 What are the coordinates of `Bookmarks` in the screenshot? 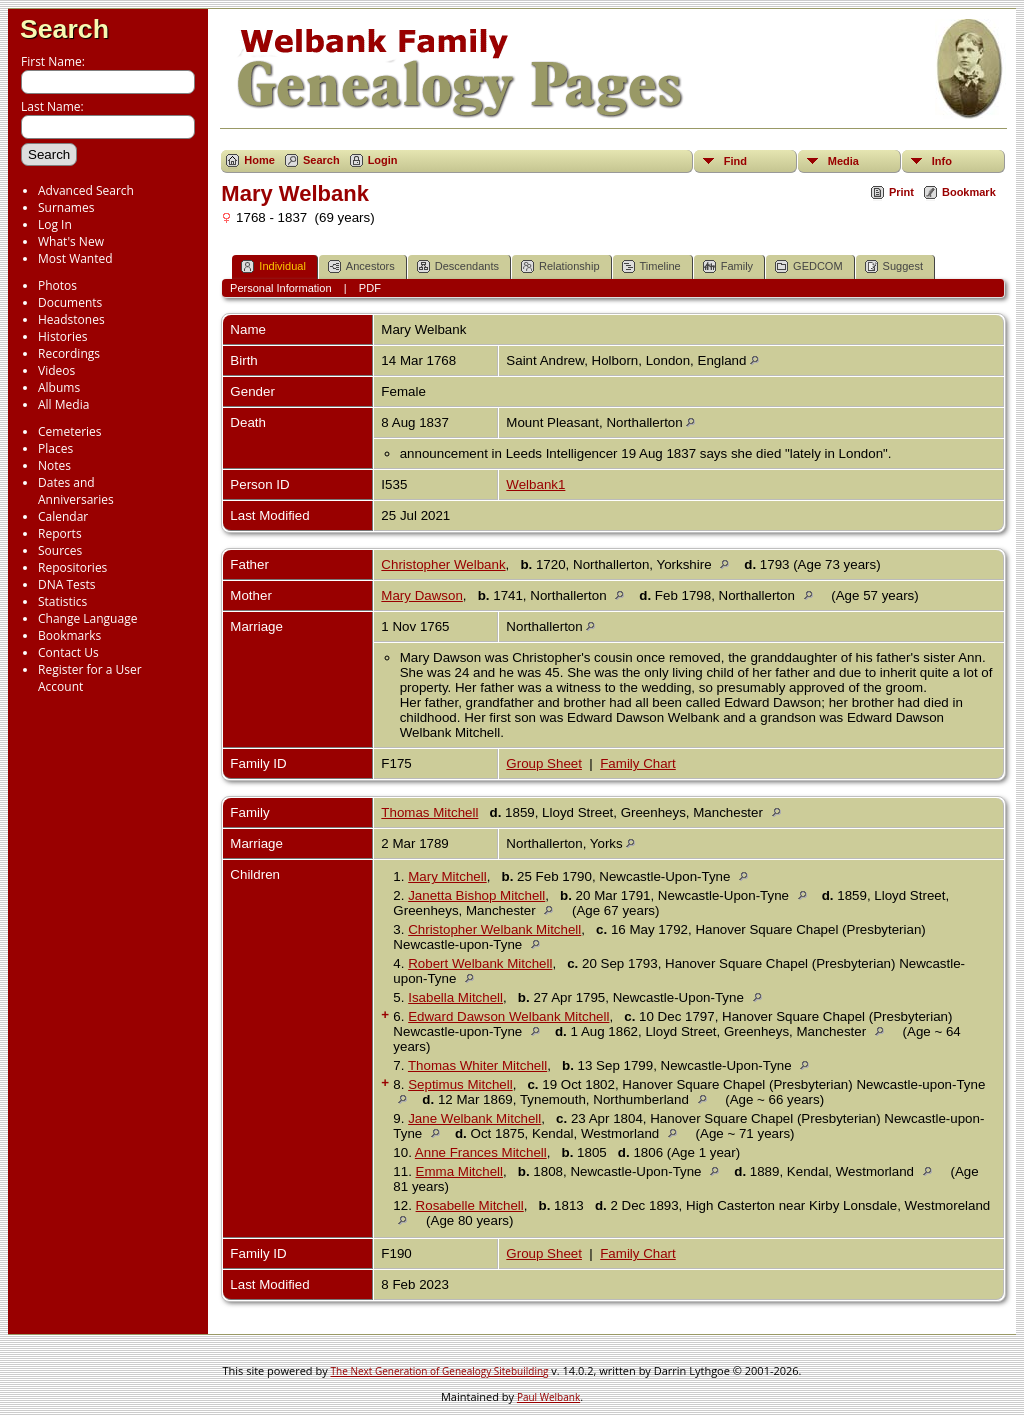 It's located at (69, 635).